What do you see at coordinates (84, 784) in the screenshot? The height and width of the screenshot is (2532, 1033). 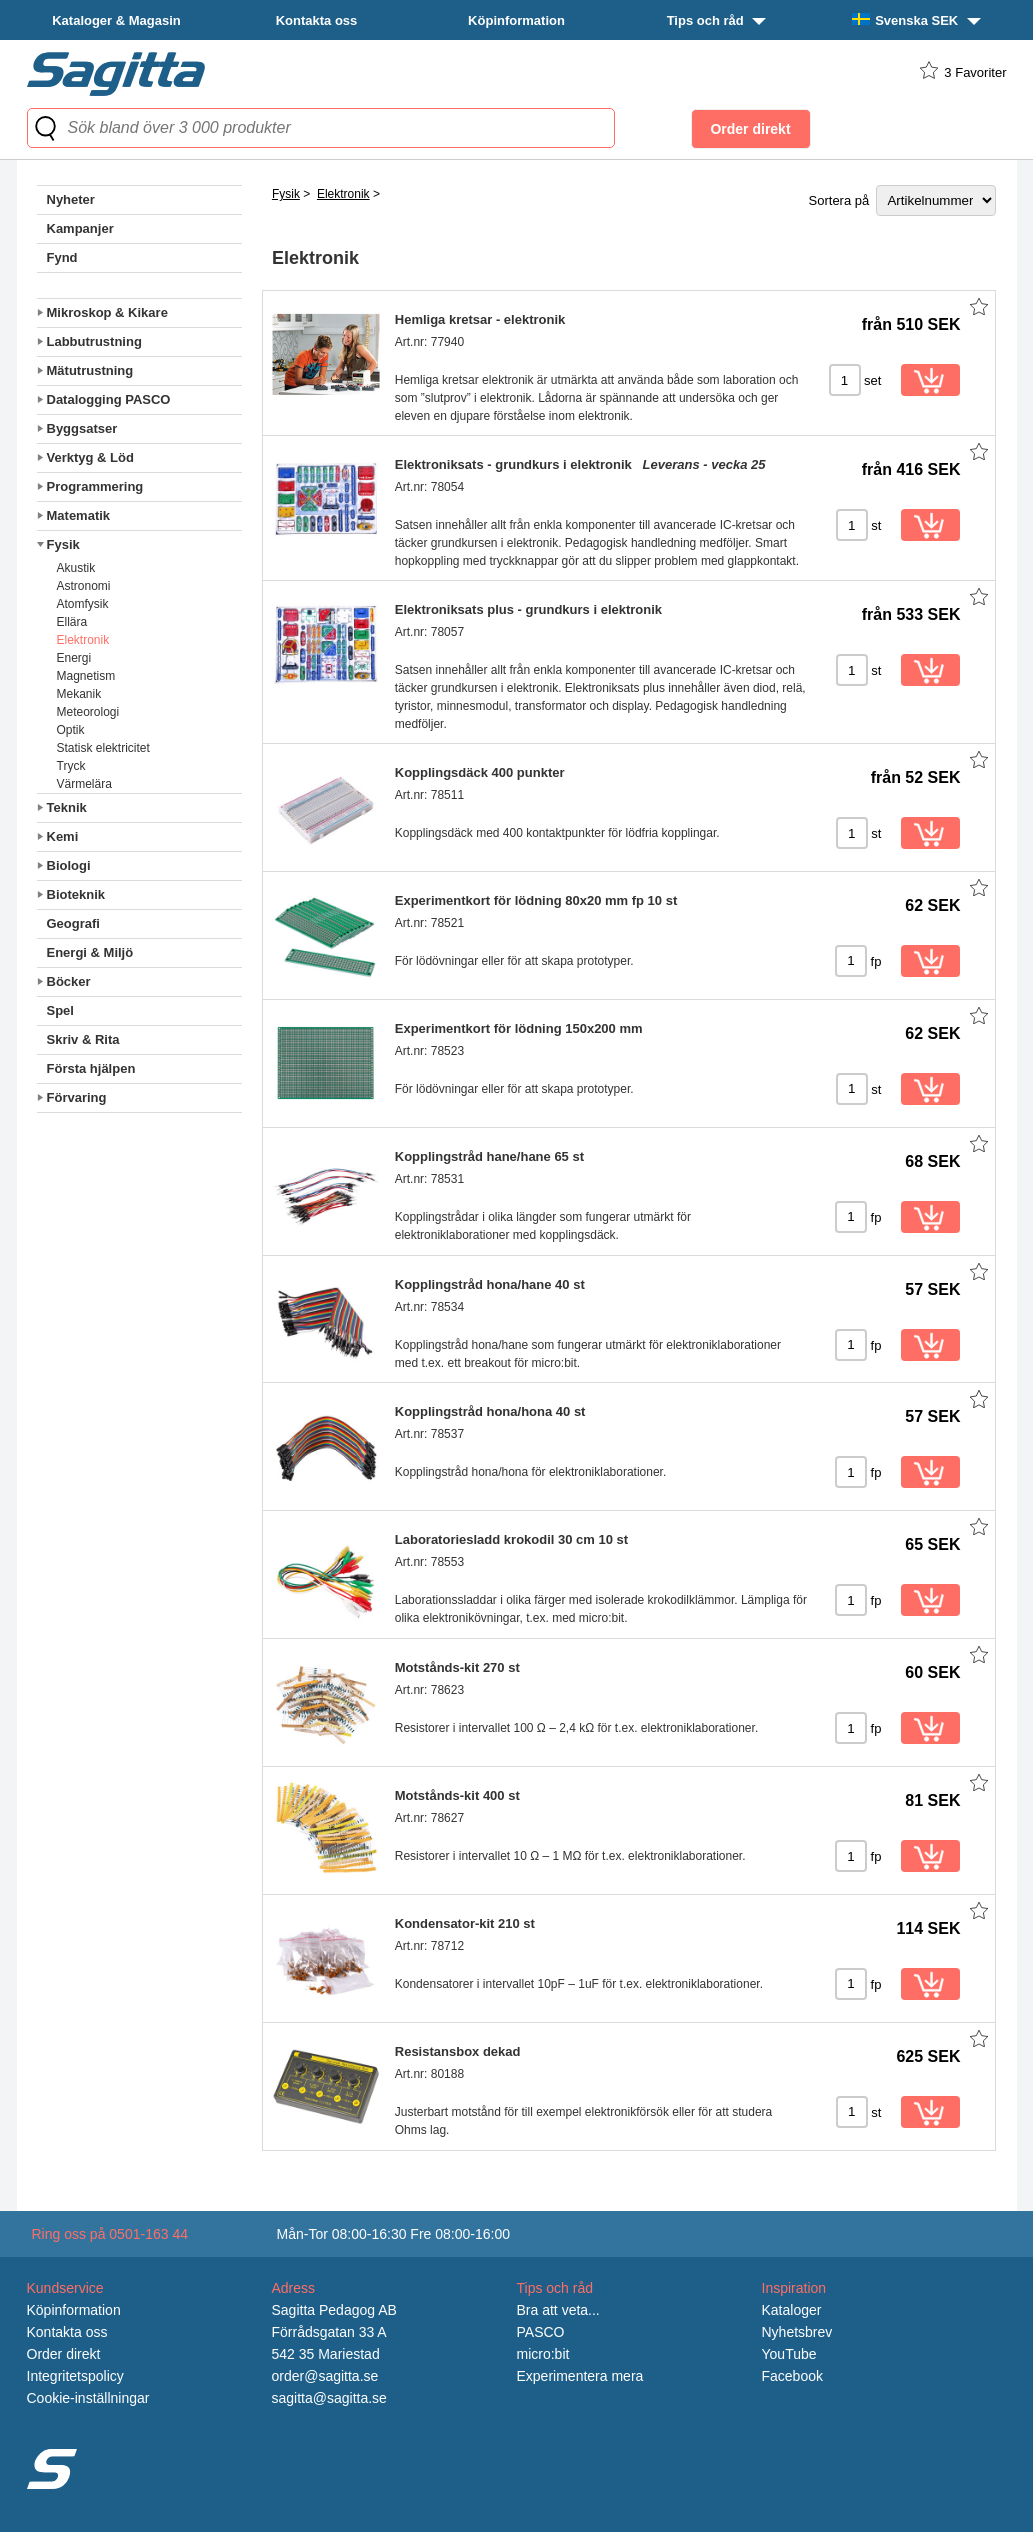 I see `Värmelära` at bounding box center [84, 784].